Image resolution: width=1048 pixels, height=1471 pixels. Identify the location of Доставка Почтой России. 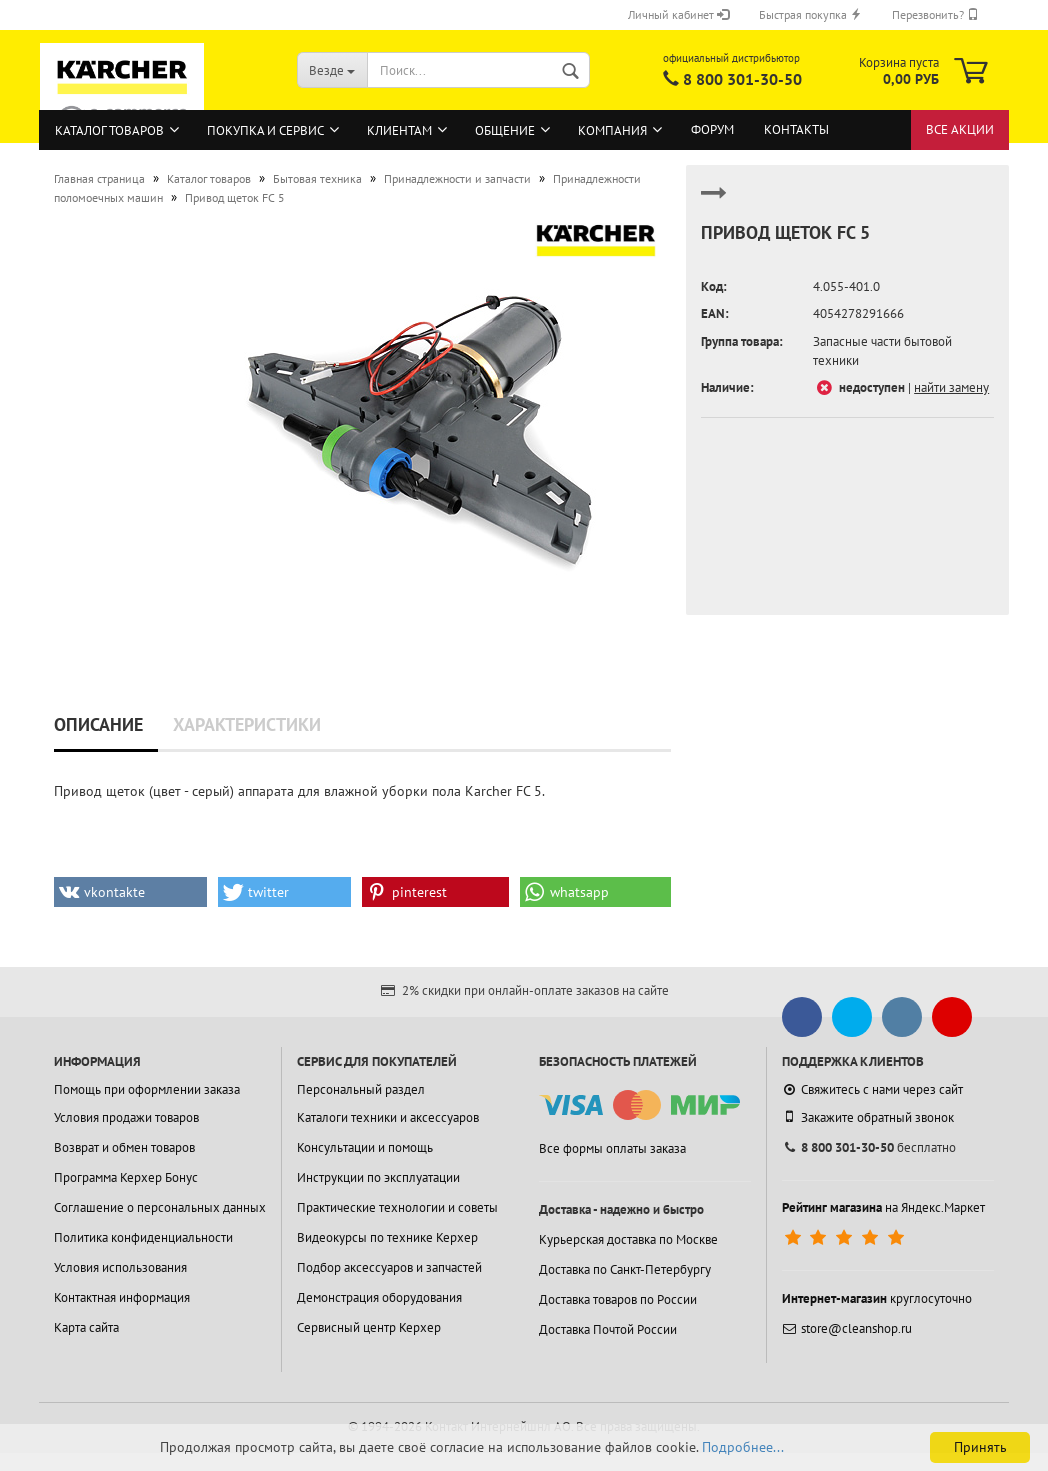
(608, 1329).